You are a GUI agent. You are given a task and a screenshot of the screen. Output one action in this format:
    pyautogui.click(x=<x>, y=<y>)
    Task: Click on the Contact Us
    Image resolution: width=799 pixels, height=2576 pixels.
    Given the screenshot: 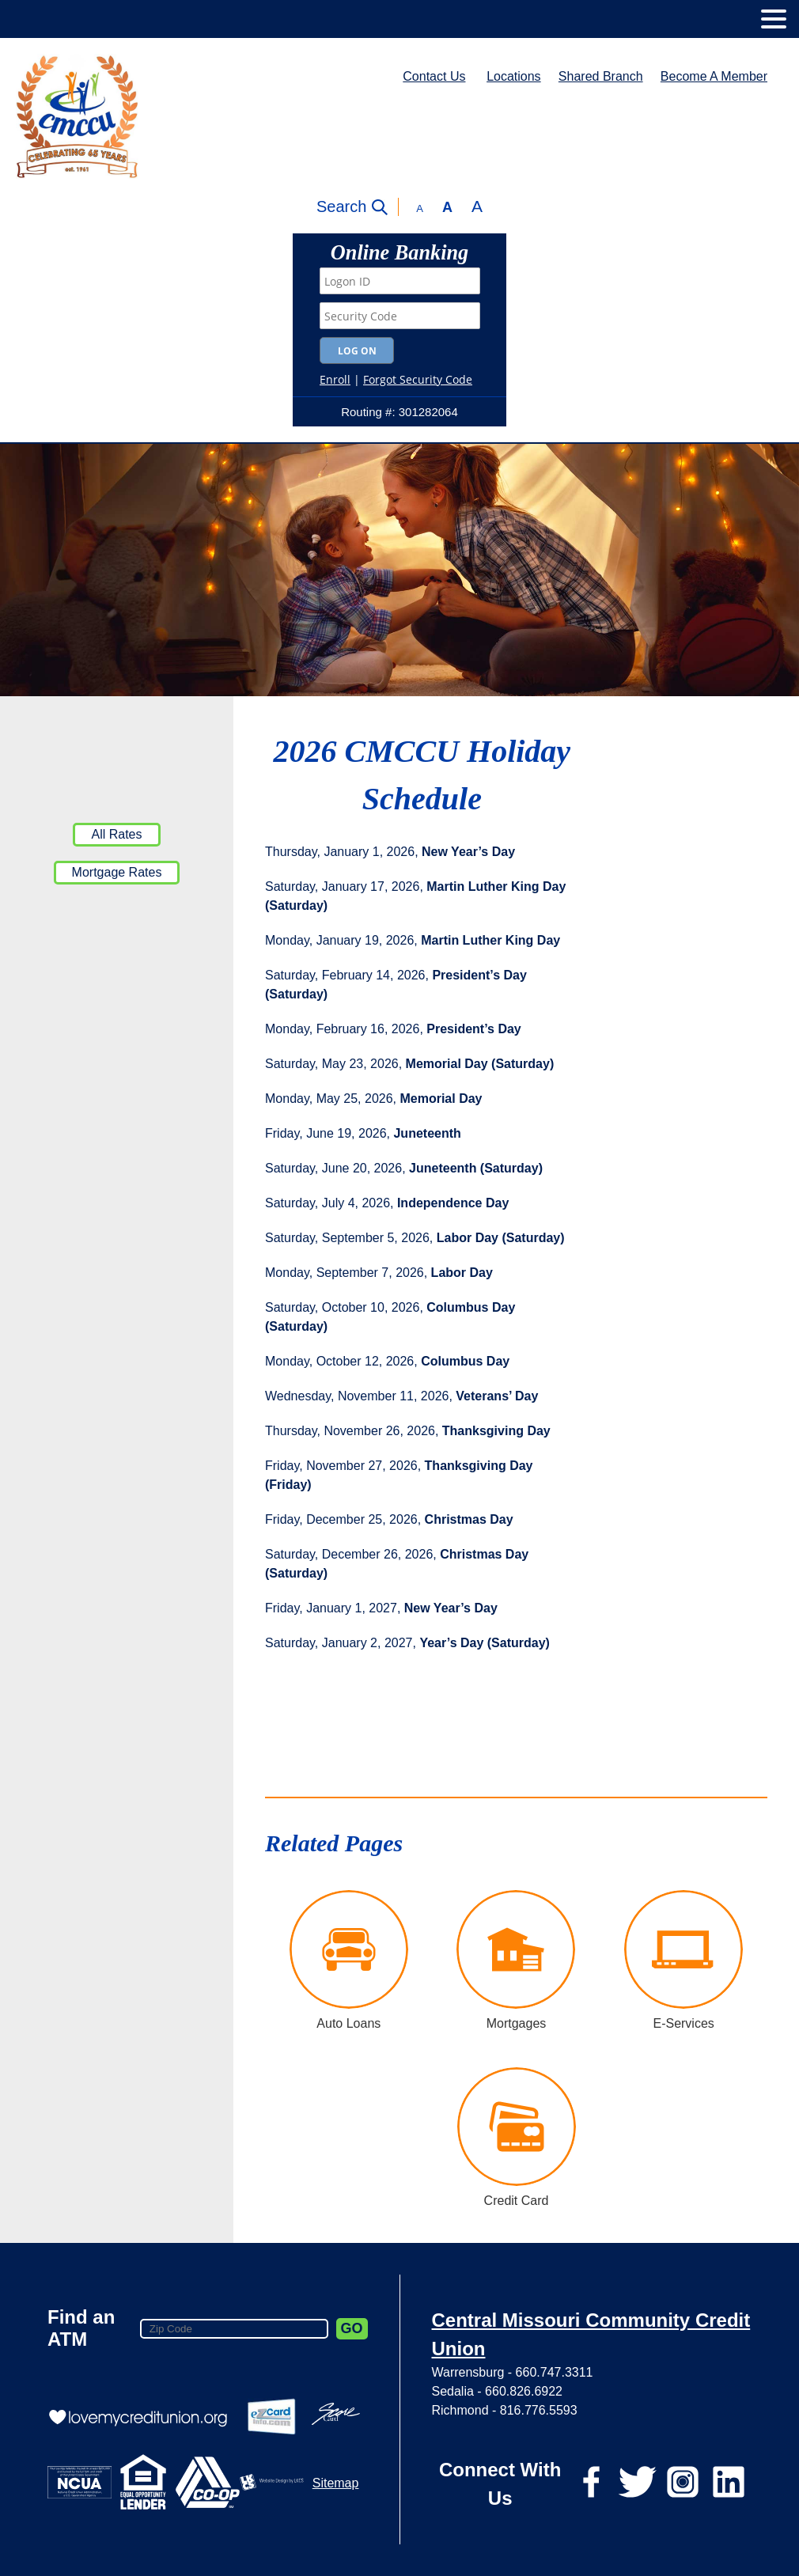 What is the action you would take?
    pyautogui.click(x=434, y=76)
    